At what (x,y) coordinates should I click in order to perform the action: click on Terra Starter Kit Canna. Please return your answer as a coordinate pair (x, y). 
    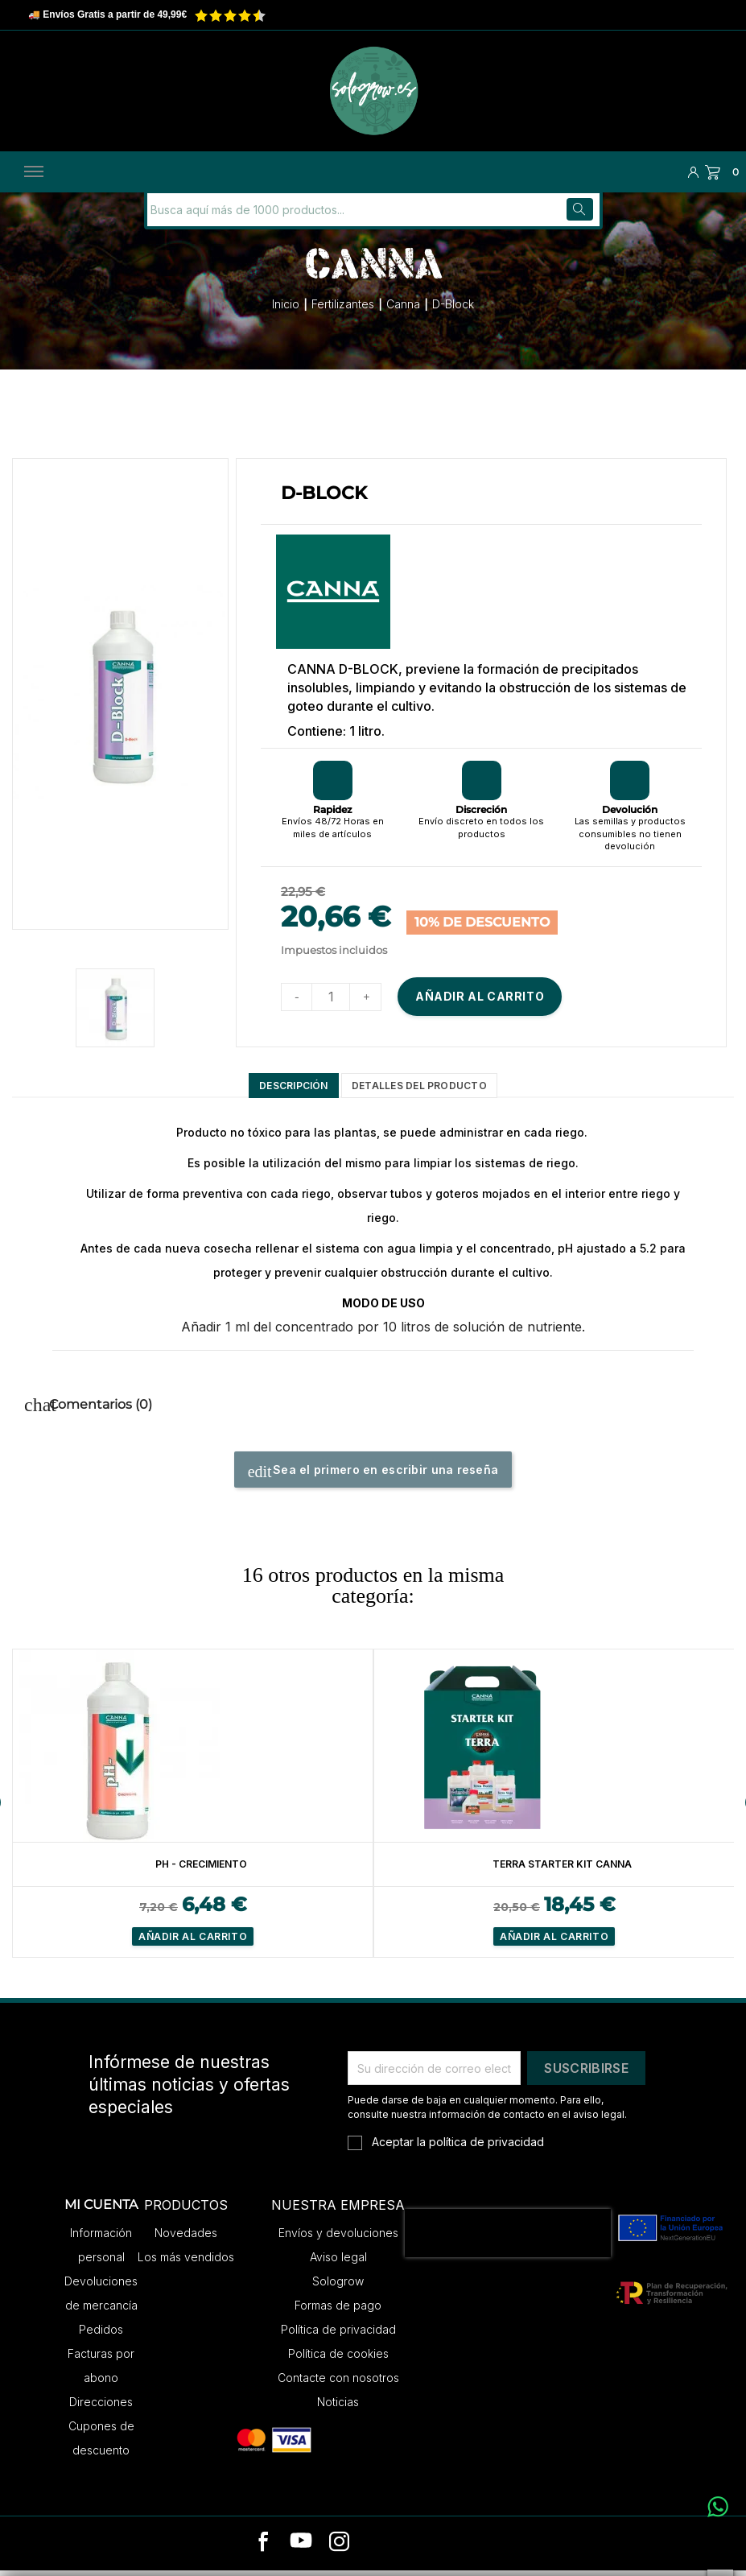
    Looking at the image, I should click on (563, 1870).